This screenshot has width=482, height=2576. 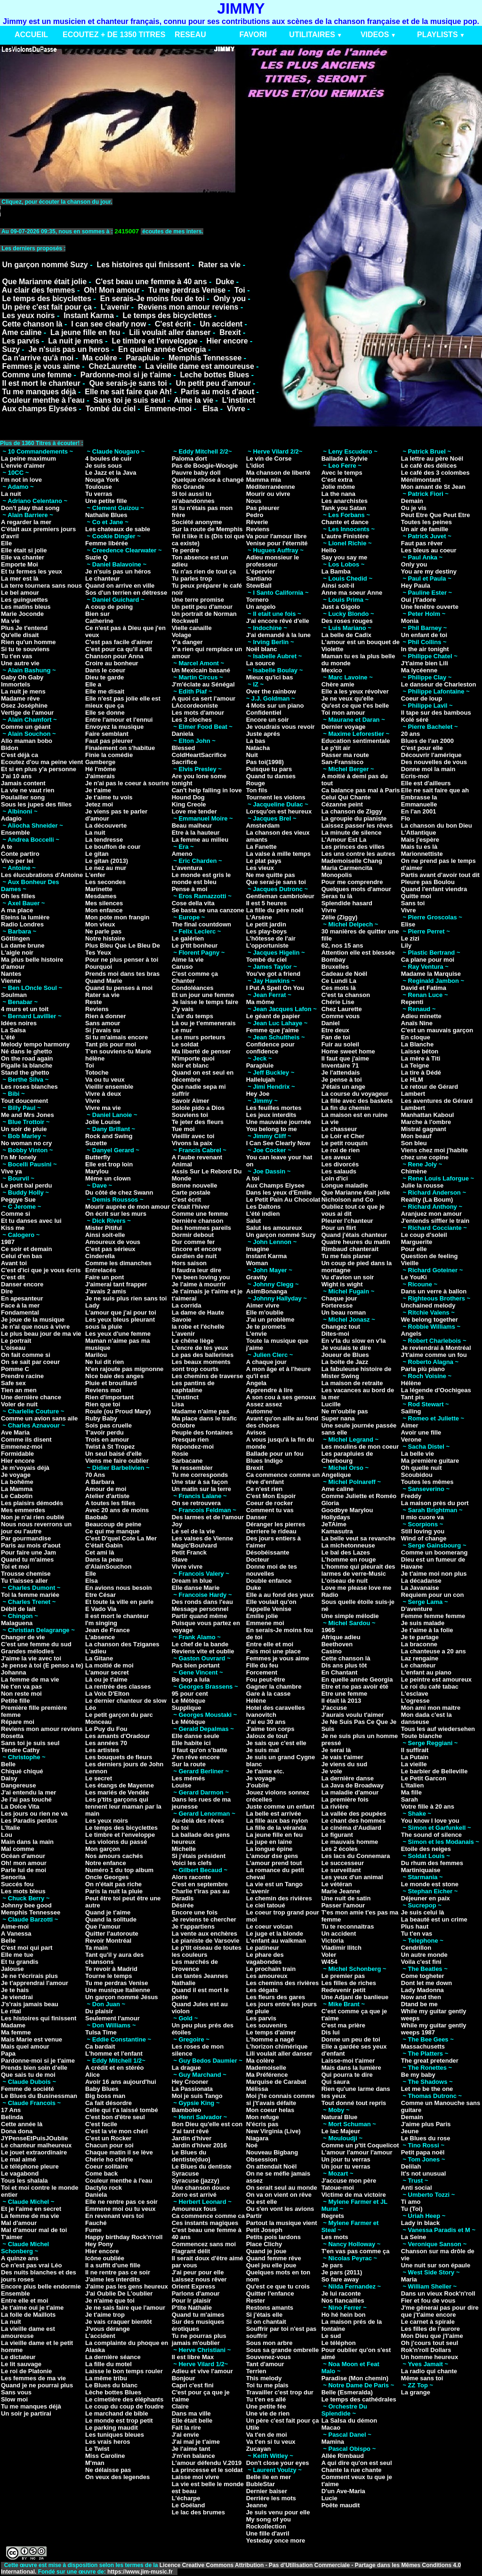 I want to click on D'un Ave-Maria, so click(x=343, y=2491).